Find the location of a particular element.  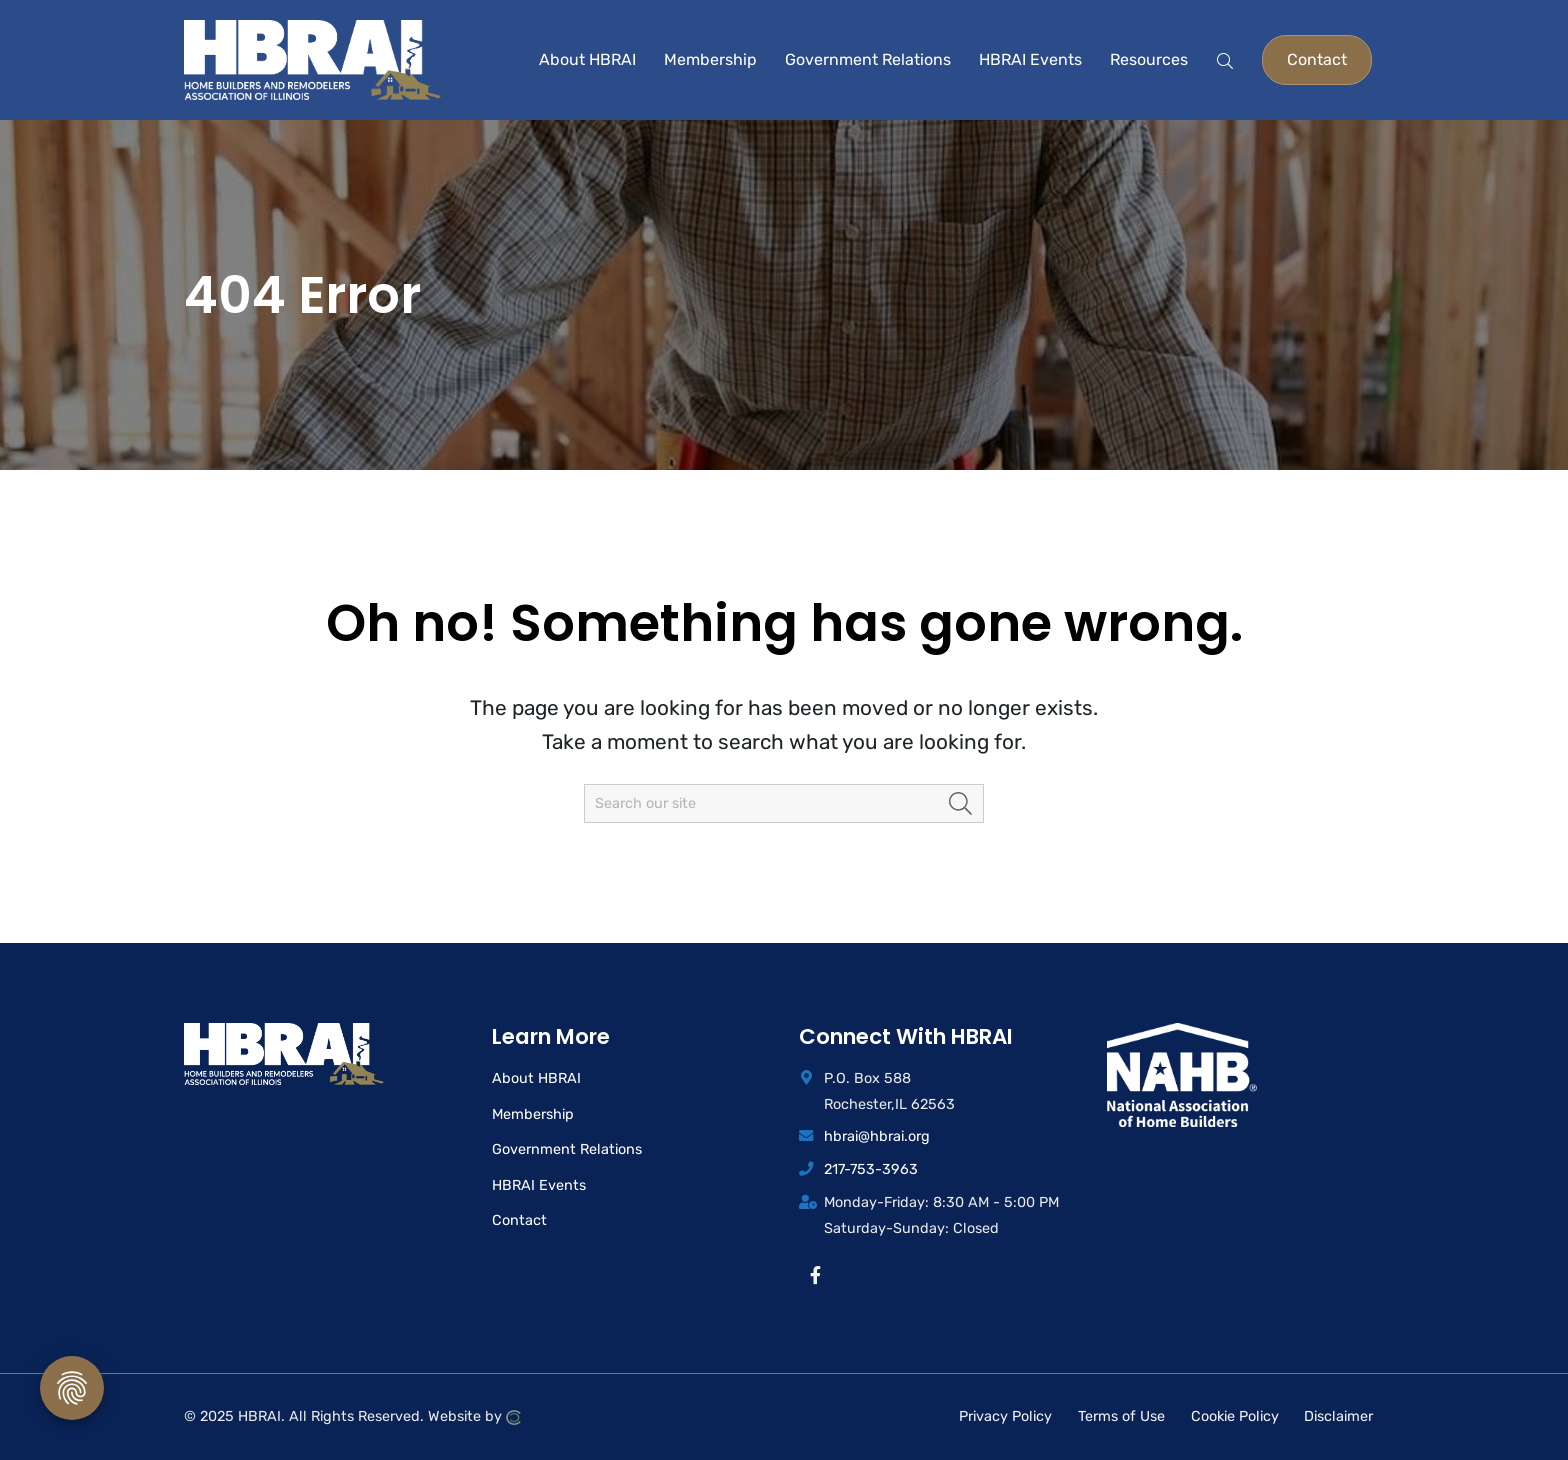

Disclaimer is located at coordinates (1338, 1416).